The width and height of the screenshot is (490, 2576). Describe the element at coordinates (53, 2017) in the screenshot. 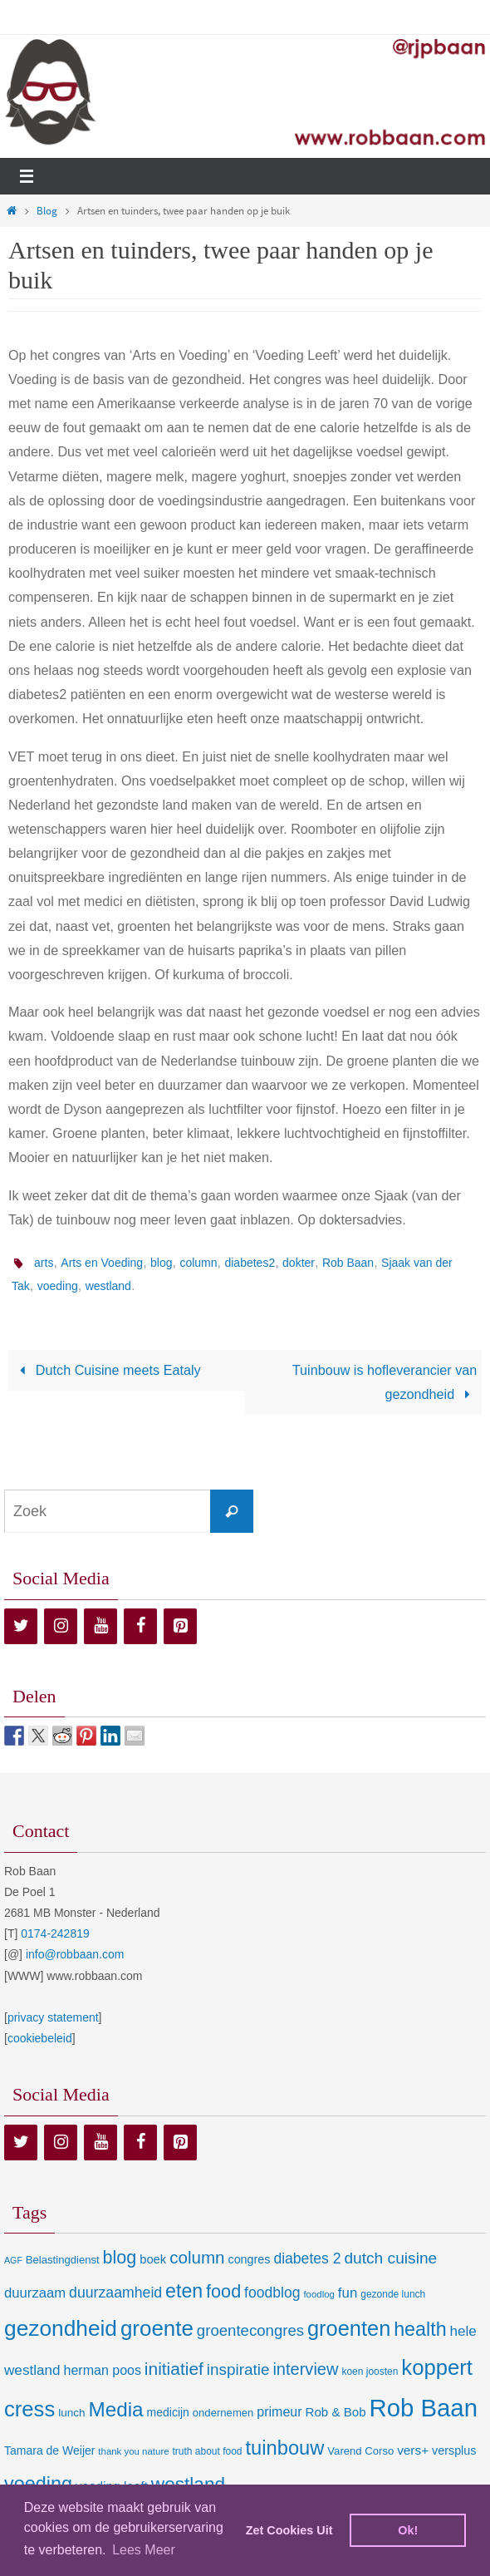

I see `privacy statement` at that location.